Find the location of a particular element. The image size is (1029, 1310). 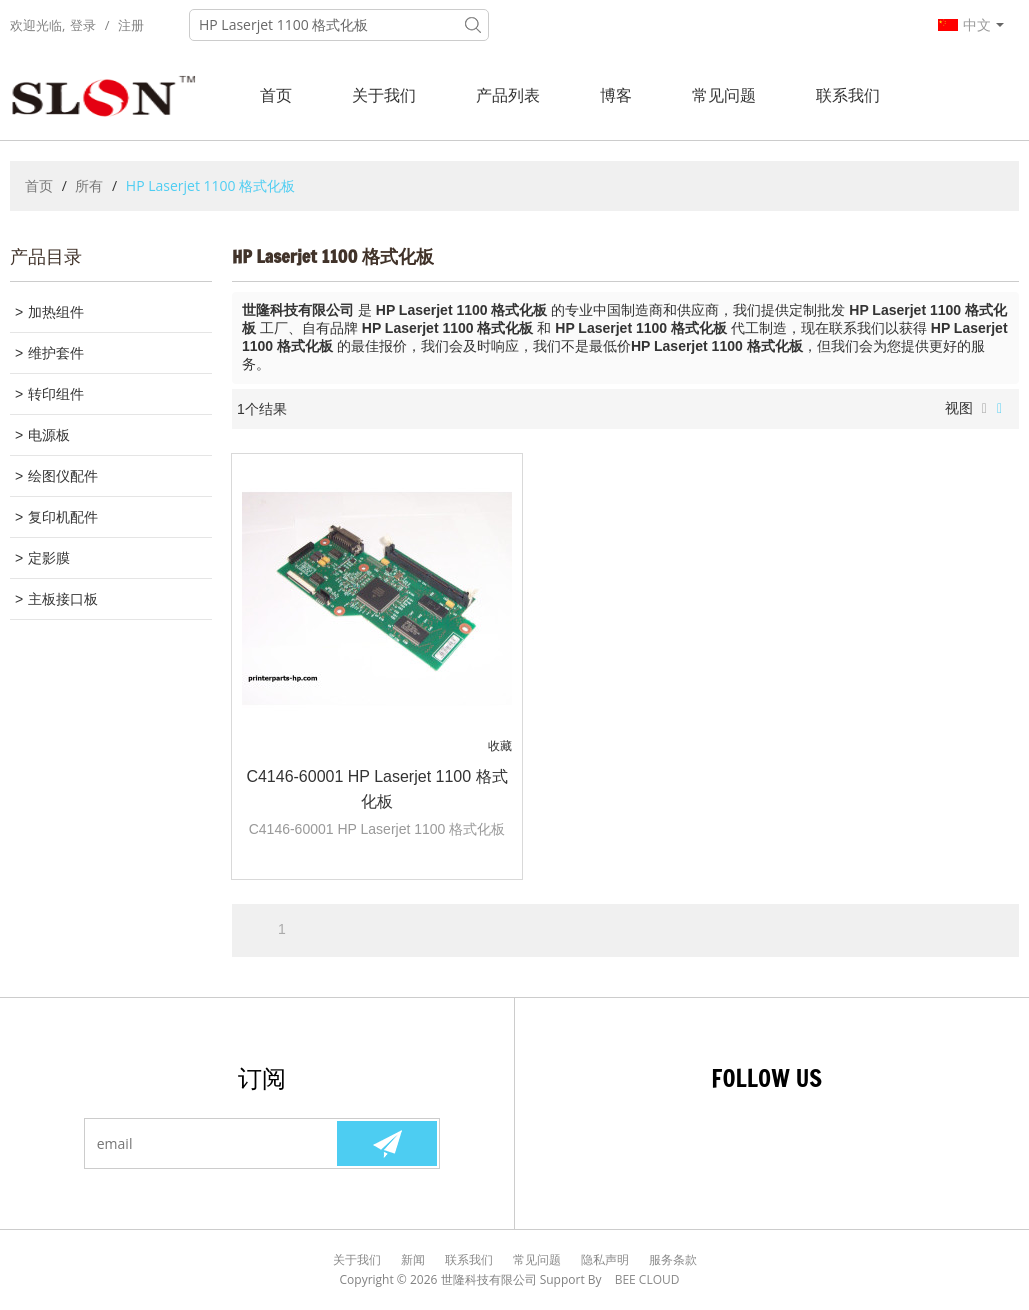

所有 is located at coordinates (89, 185).